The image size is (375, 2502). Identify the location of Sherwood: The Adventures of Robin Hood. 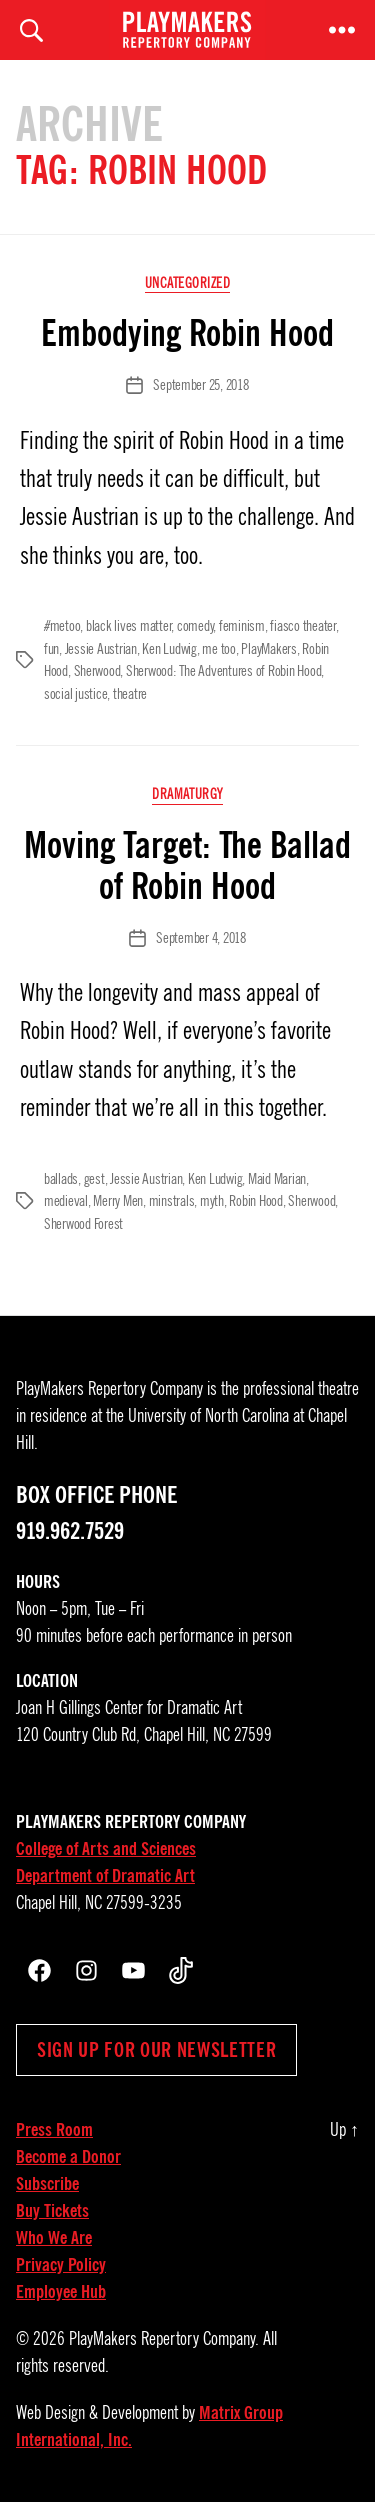
(223, 671).